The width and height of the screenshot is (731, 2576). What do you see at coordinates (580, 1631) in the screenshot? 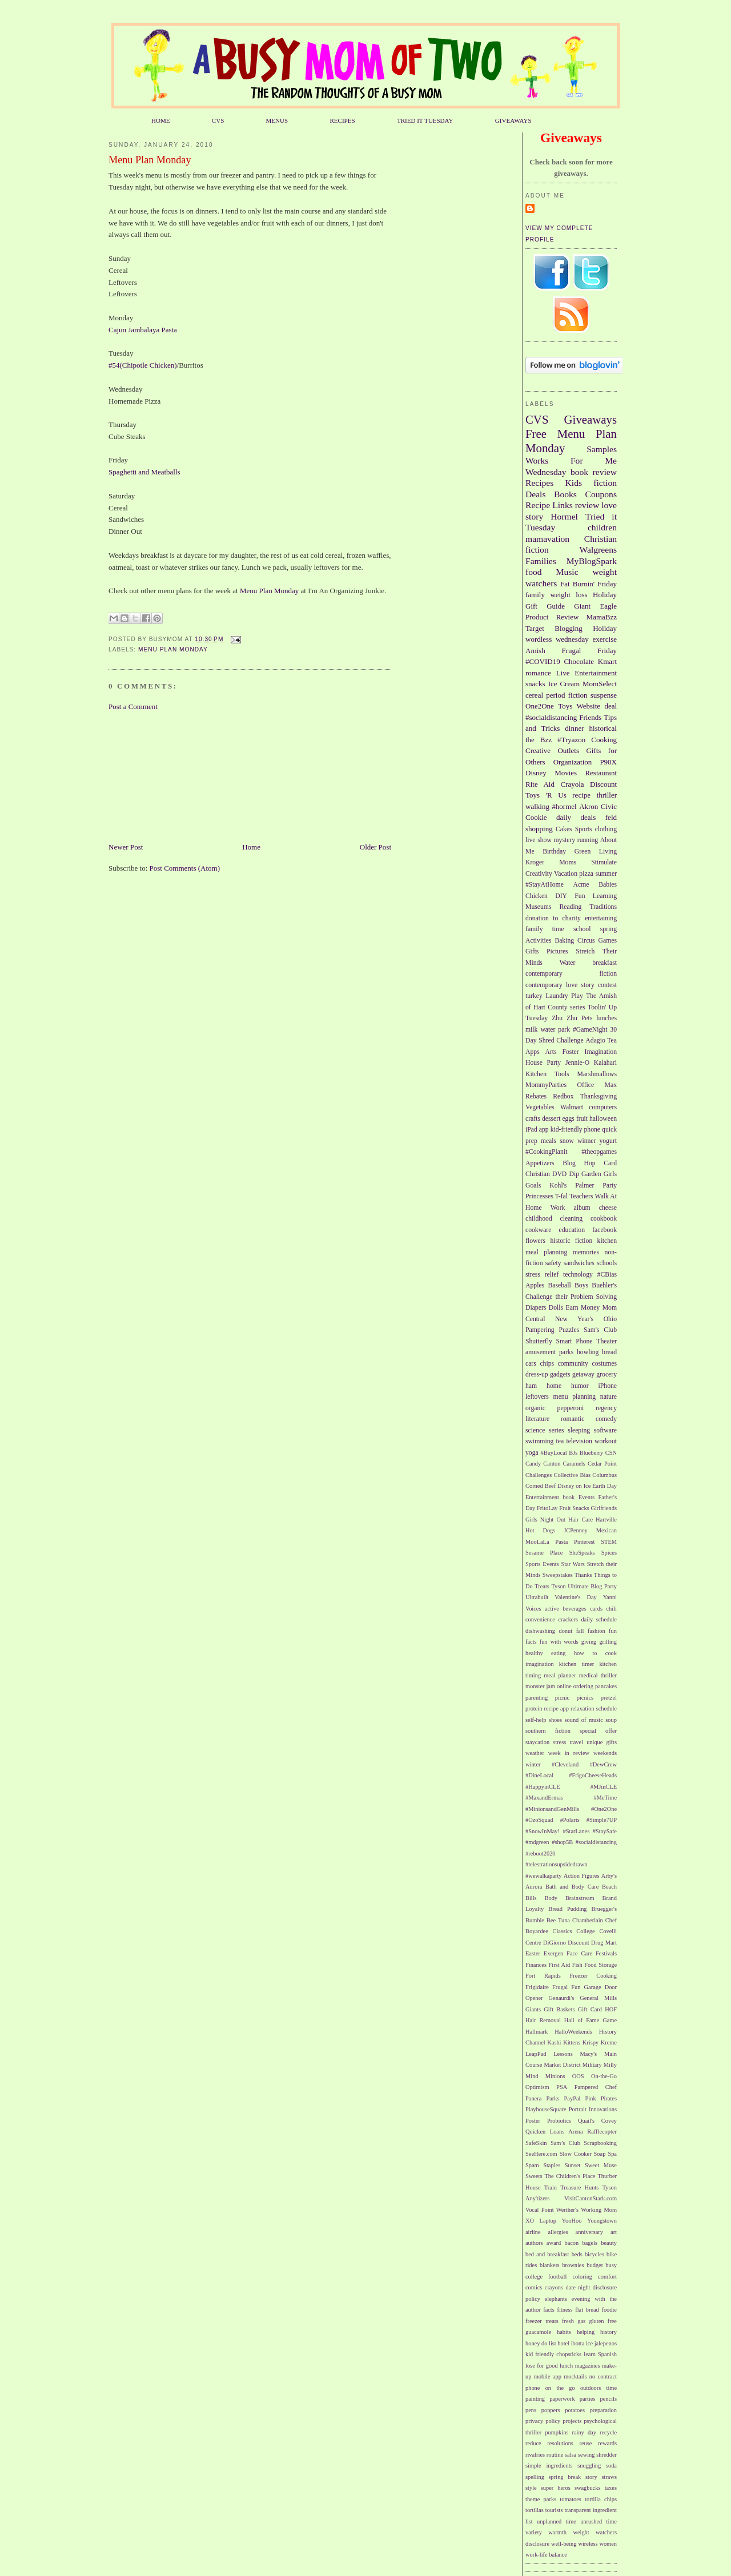
I see `fall` at bounding box center [580, 1631].